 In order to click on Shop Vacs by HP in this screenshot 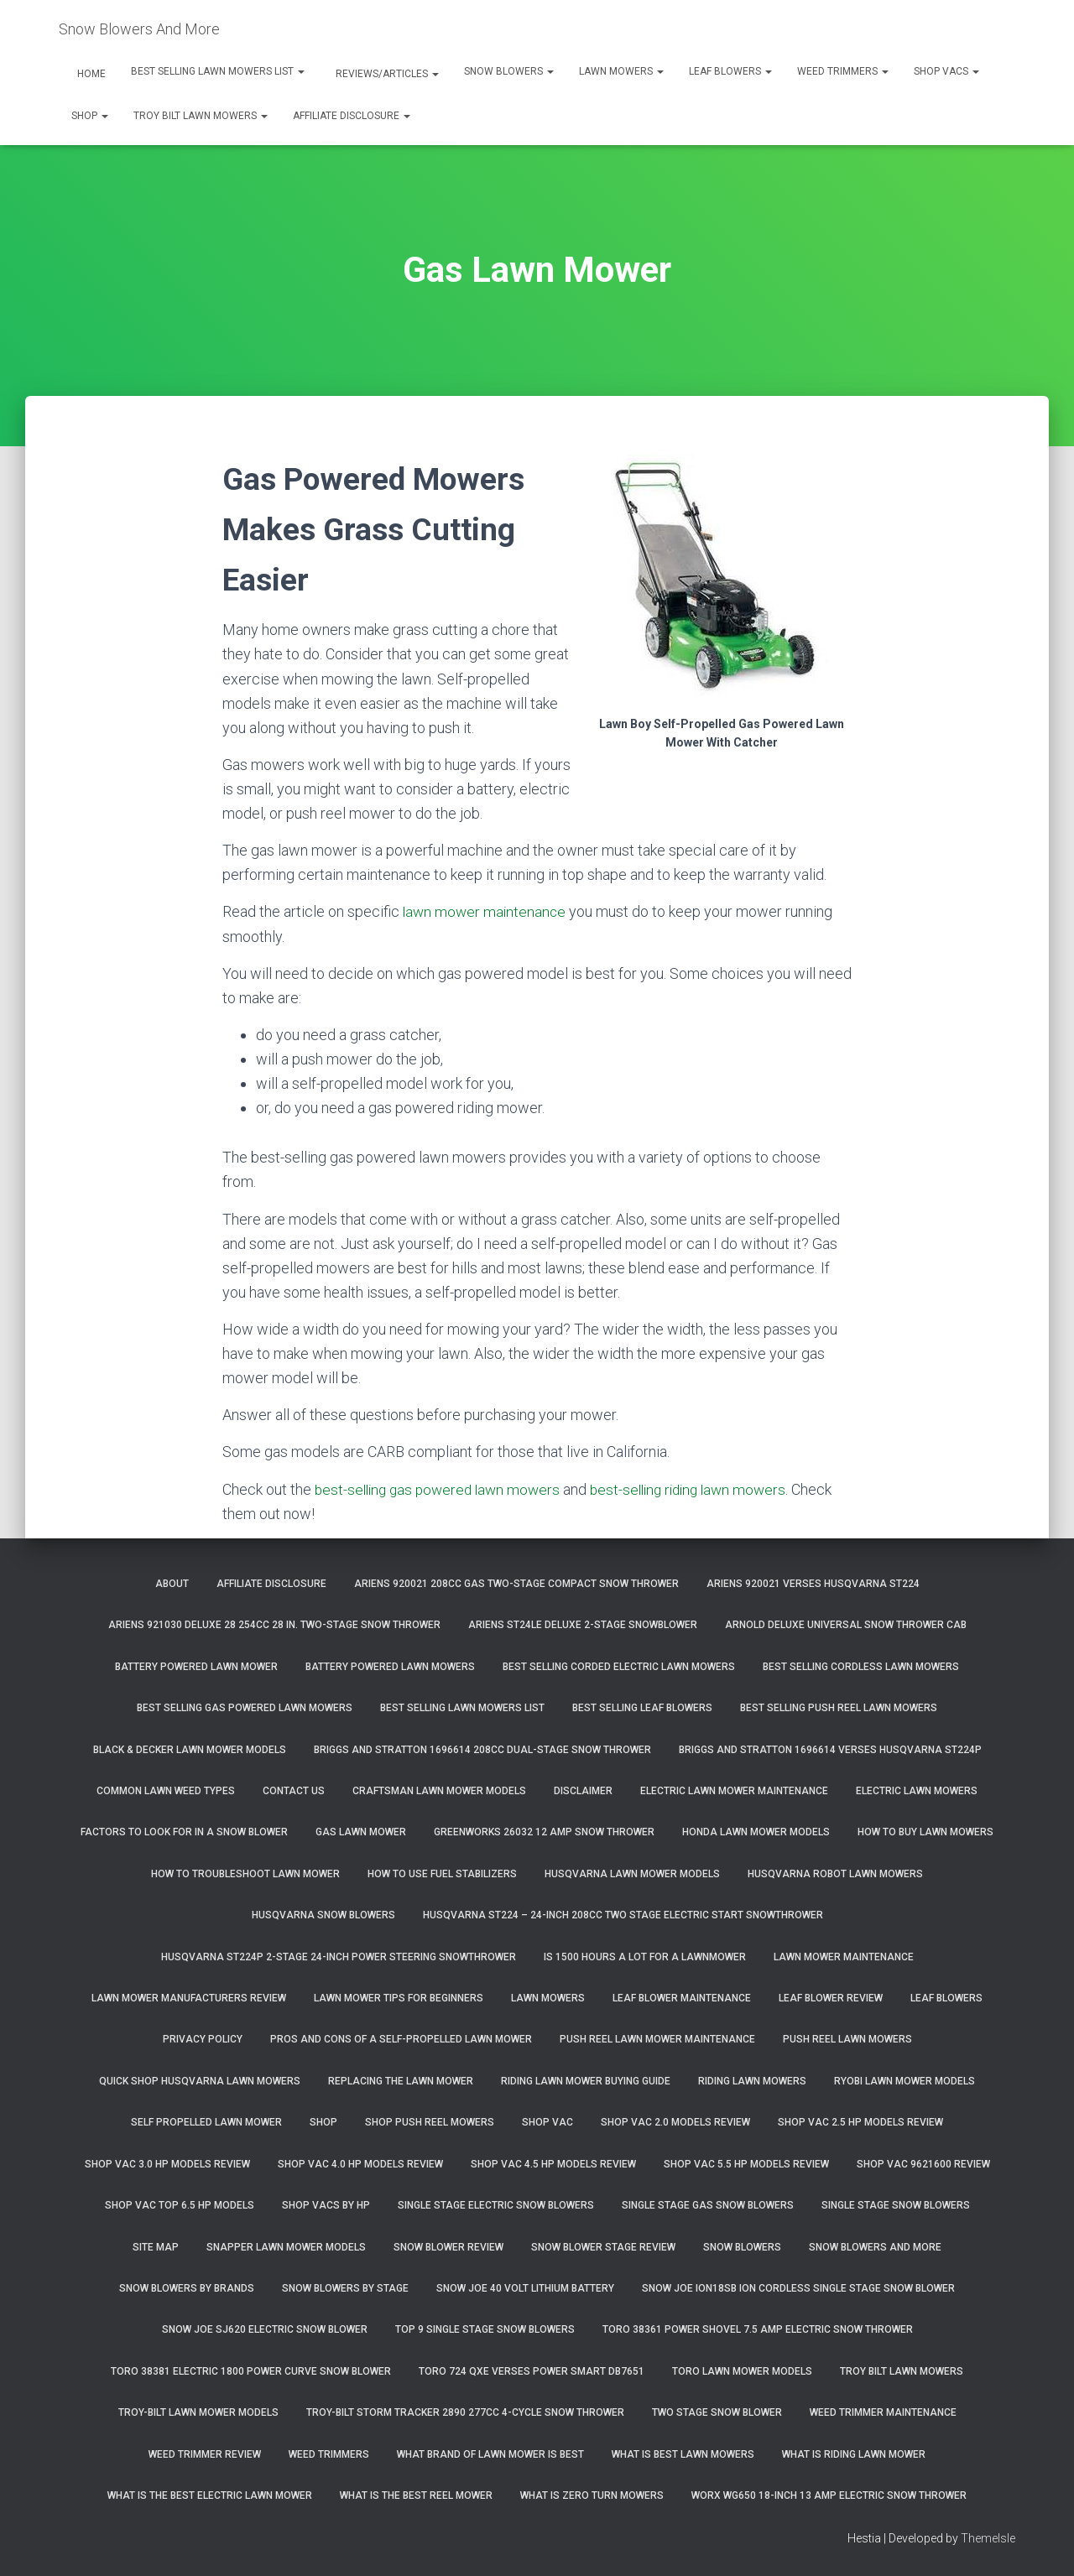, I will do `click(326, 2205)`.